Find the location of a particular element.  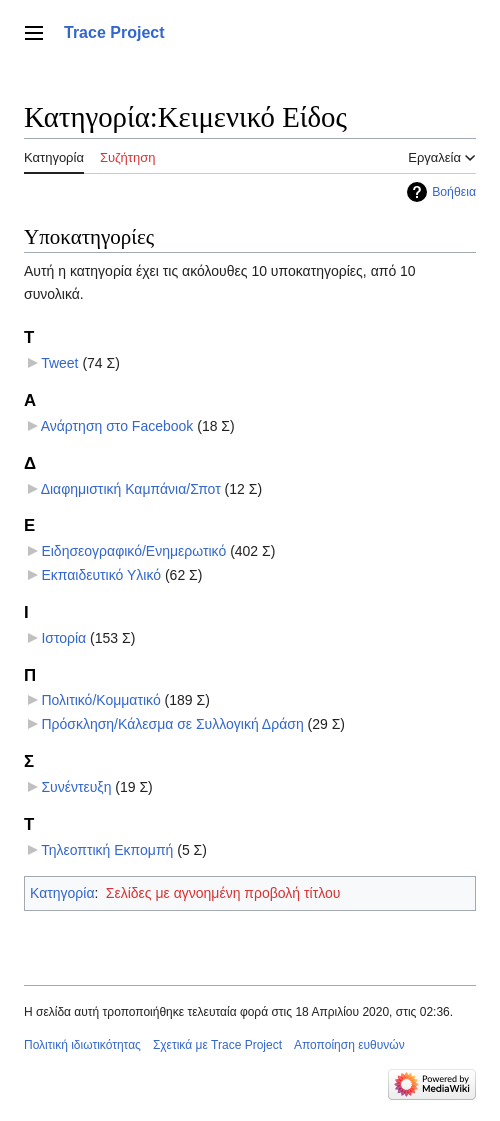

Συνέντευξη is located at coordinates (76, 787).